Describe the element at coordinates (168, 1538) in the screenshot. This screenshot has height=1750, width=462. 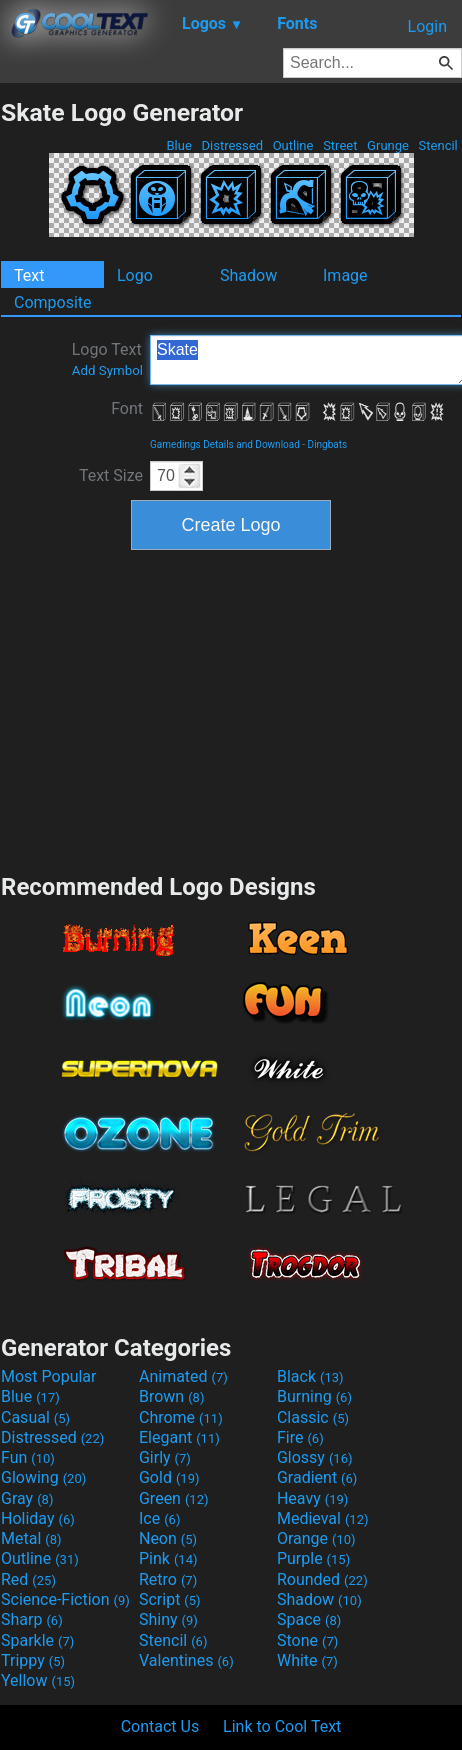
I see `Neon` at that location.